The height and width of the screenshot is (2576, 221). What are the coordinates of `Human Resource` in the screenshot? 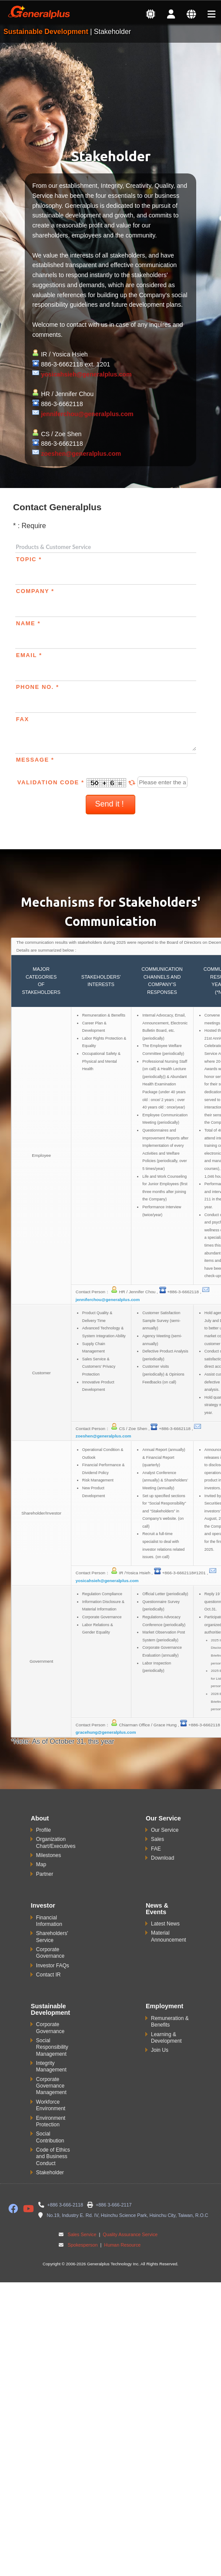 It's located at (122, 2244).